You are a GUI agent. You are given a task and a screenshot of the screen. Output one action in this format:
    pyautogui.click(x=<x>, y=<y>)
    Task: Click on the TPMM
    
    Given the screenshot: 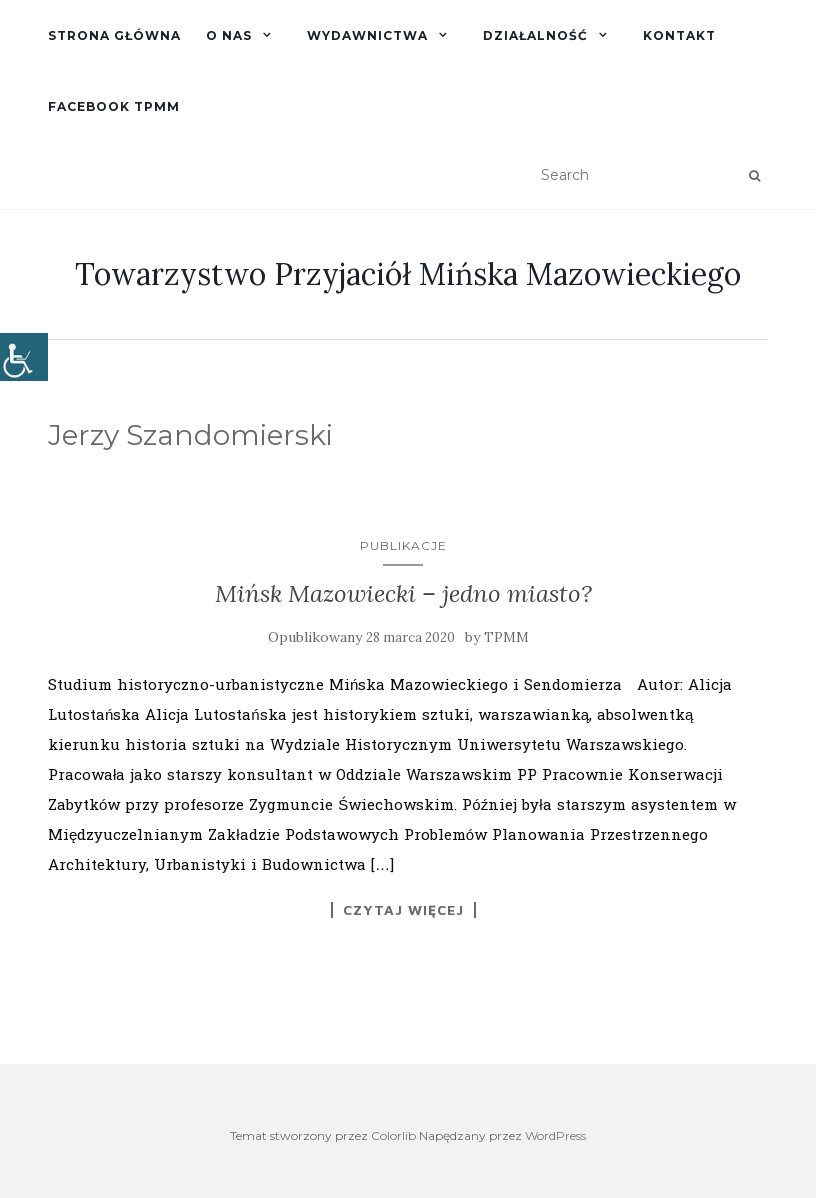 What is the action you would take?
    pyautogui.click(x=506, y=637)
    